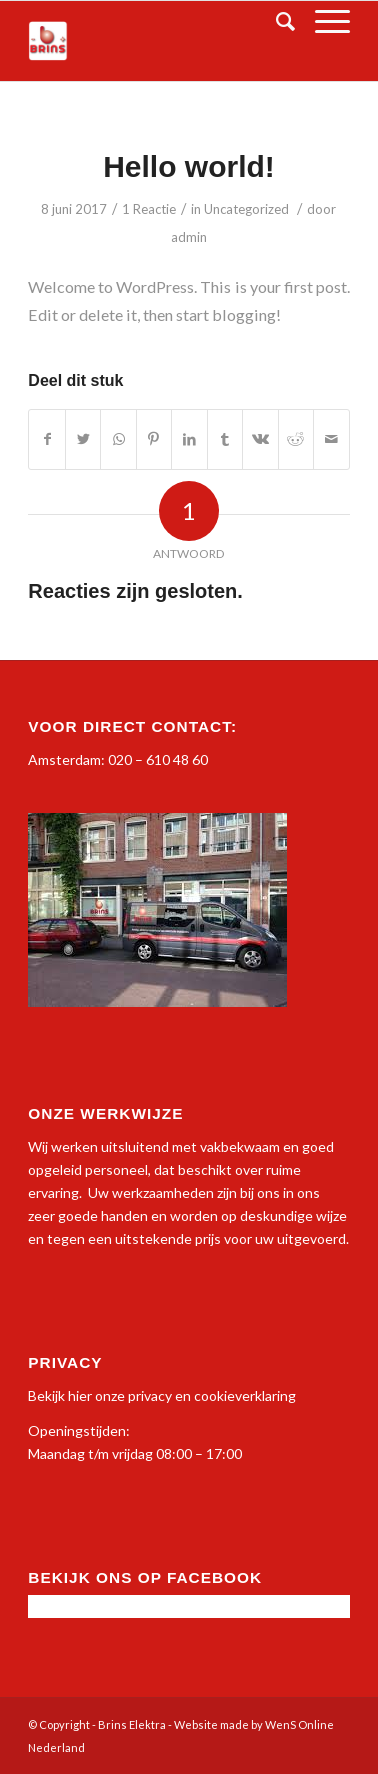 Image resolution: width=378 pixels, height=1774 pixels. Describe the element at coordinates (246, 209) in the screenshot. I see `Uncategorized` at that location.